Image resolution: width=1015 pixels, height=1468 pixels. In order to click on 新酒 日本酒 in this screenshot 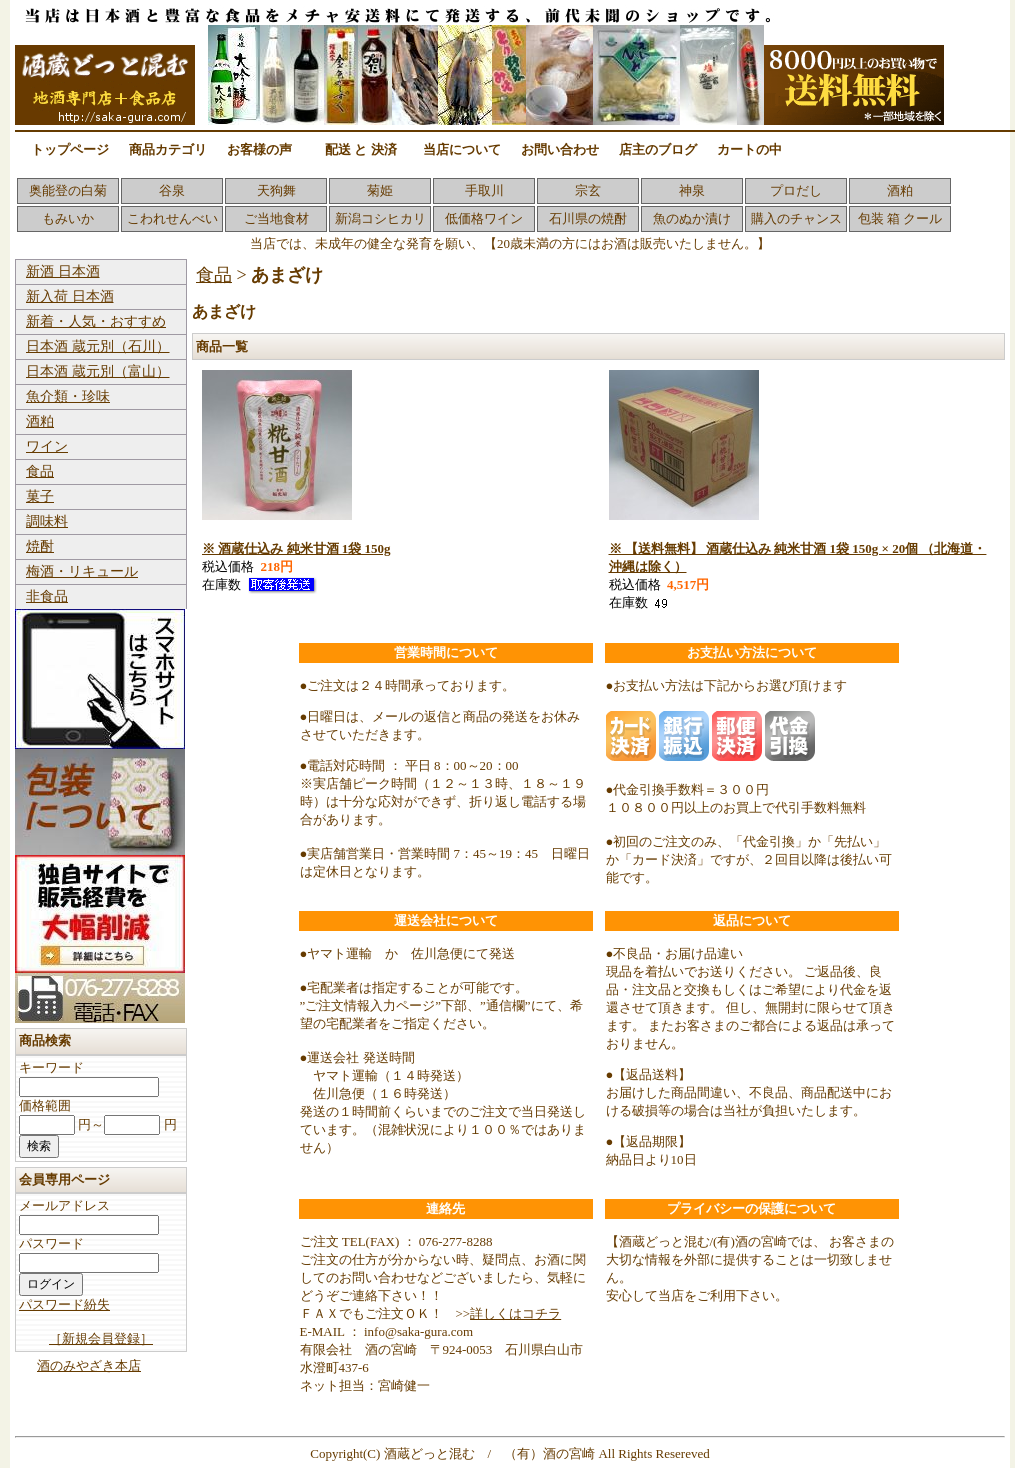, I will do `click(63, 271)`.